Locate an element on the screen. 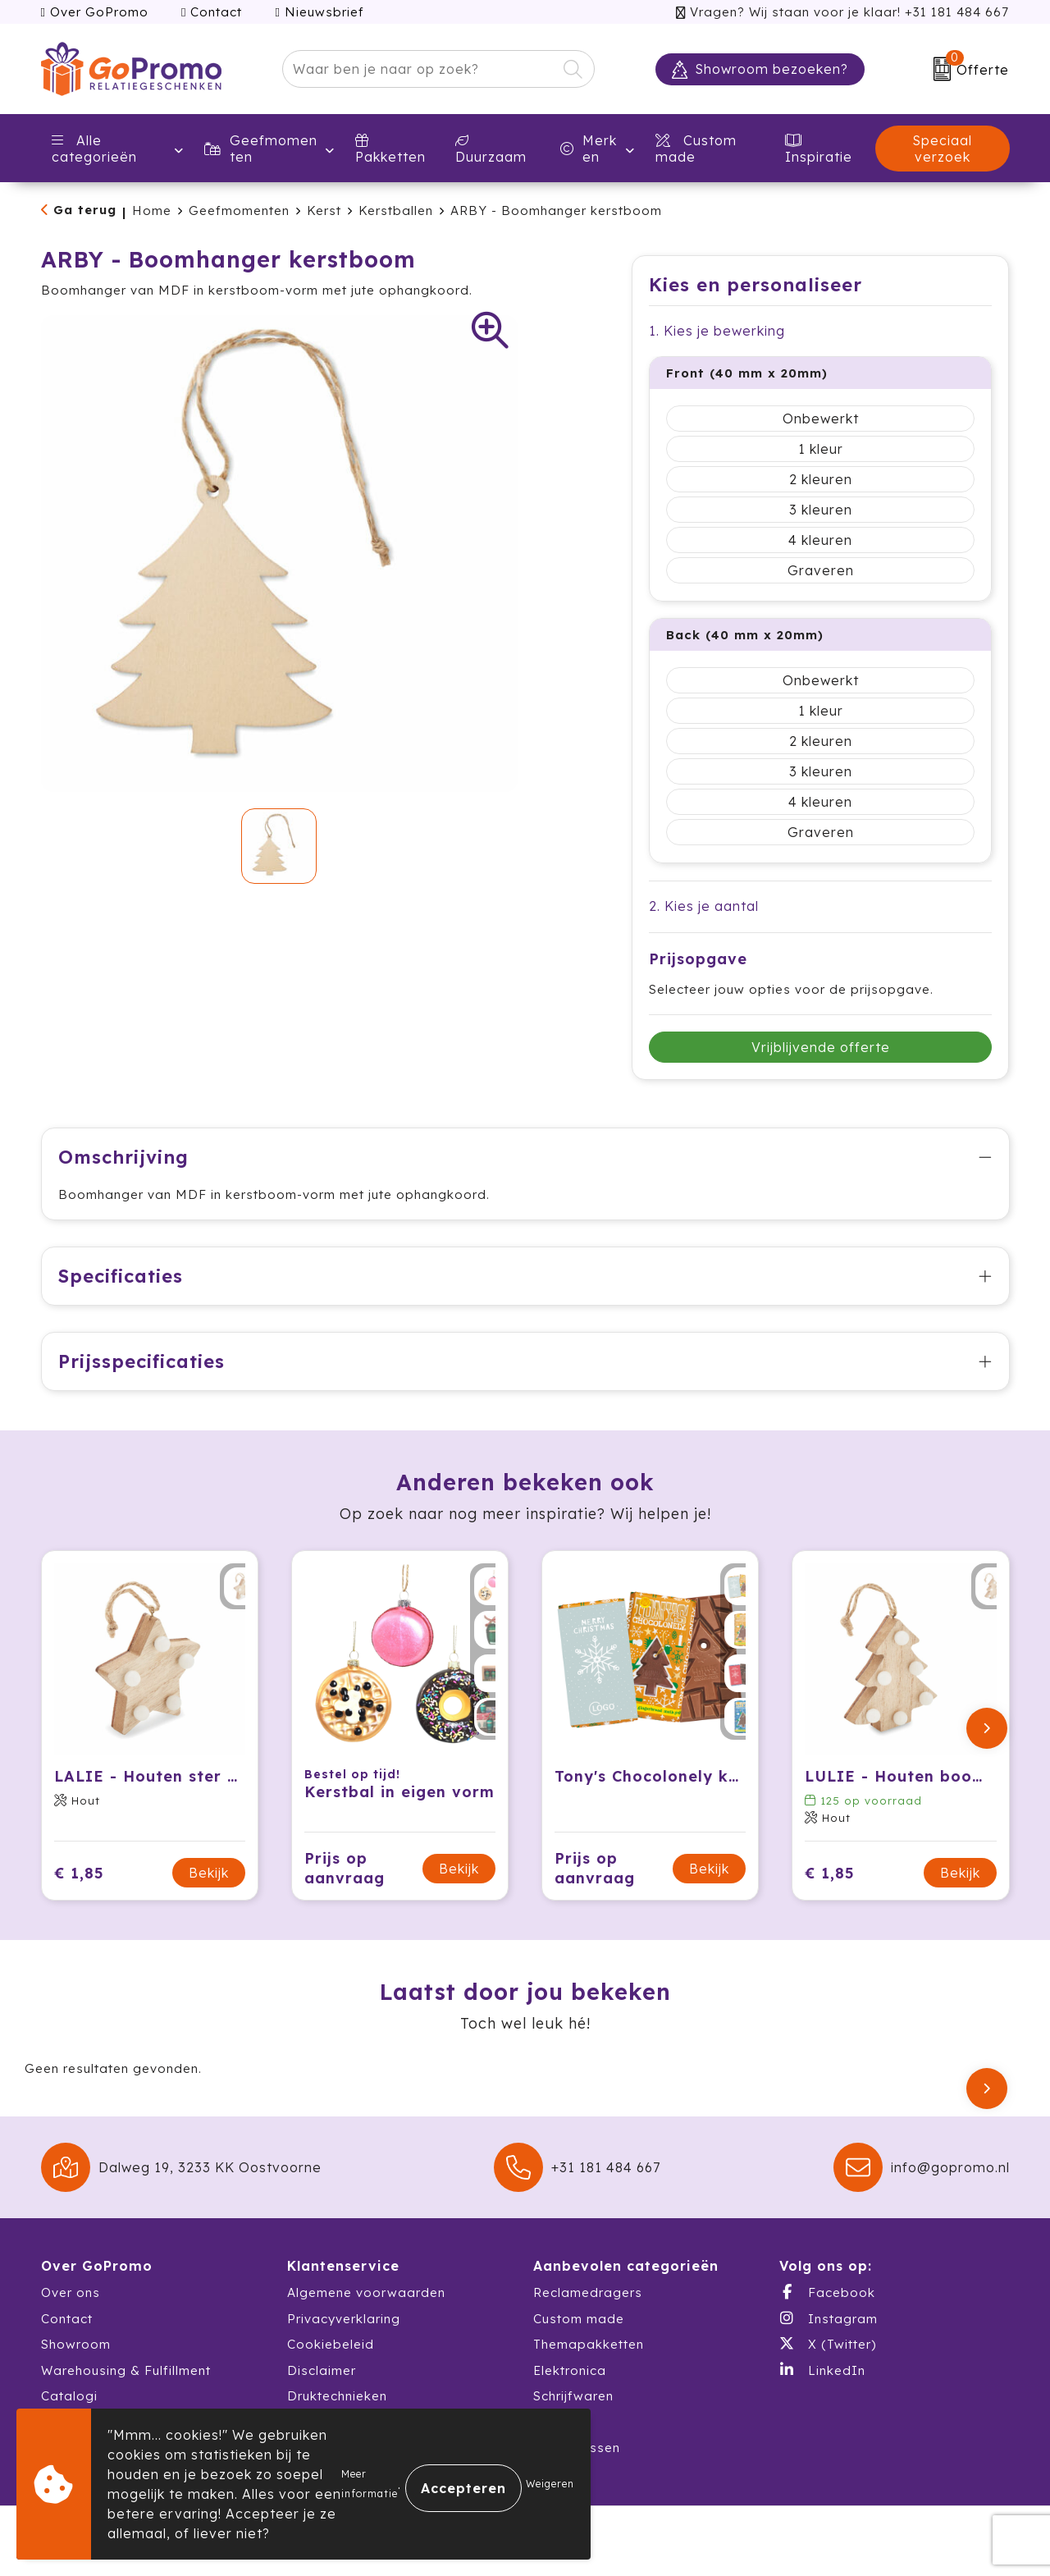 Image resolution: width=1050 pixels, height=2576 pixels. Showroom is located at coordinates (76, 2344).